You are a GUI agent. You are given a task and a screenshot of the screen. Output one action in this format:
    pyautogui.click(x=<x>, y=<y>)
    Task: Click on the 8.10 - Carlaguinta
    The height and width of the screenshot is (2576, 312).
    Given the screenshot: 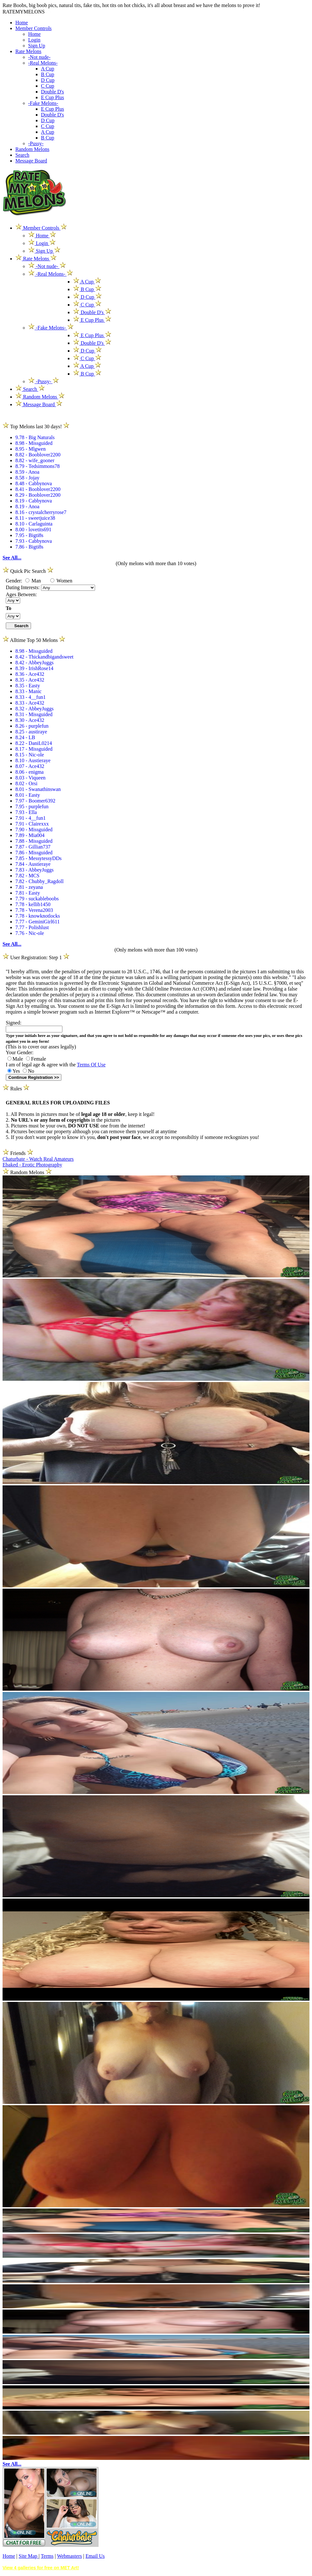 What is the action you would take?
    pyautogui.click(x=33, y=523)
    